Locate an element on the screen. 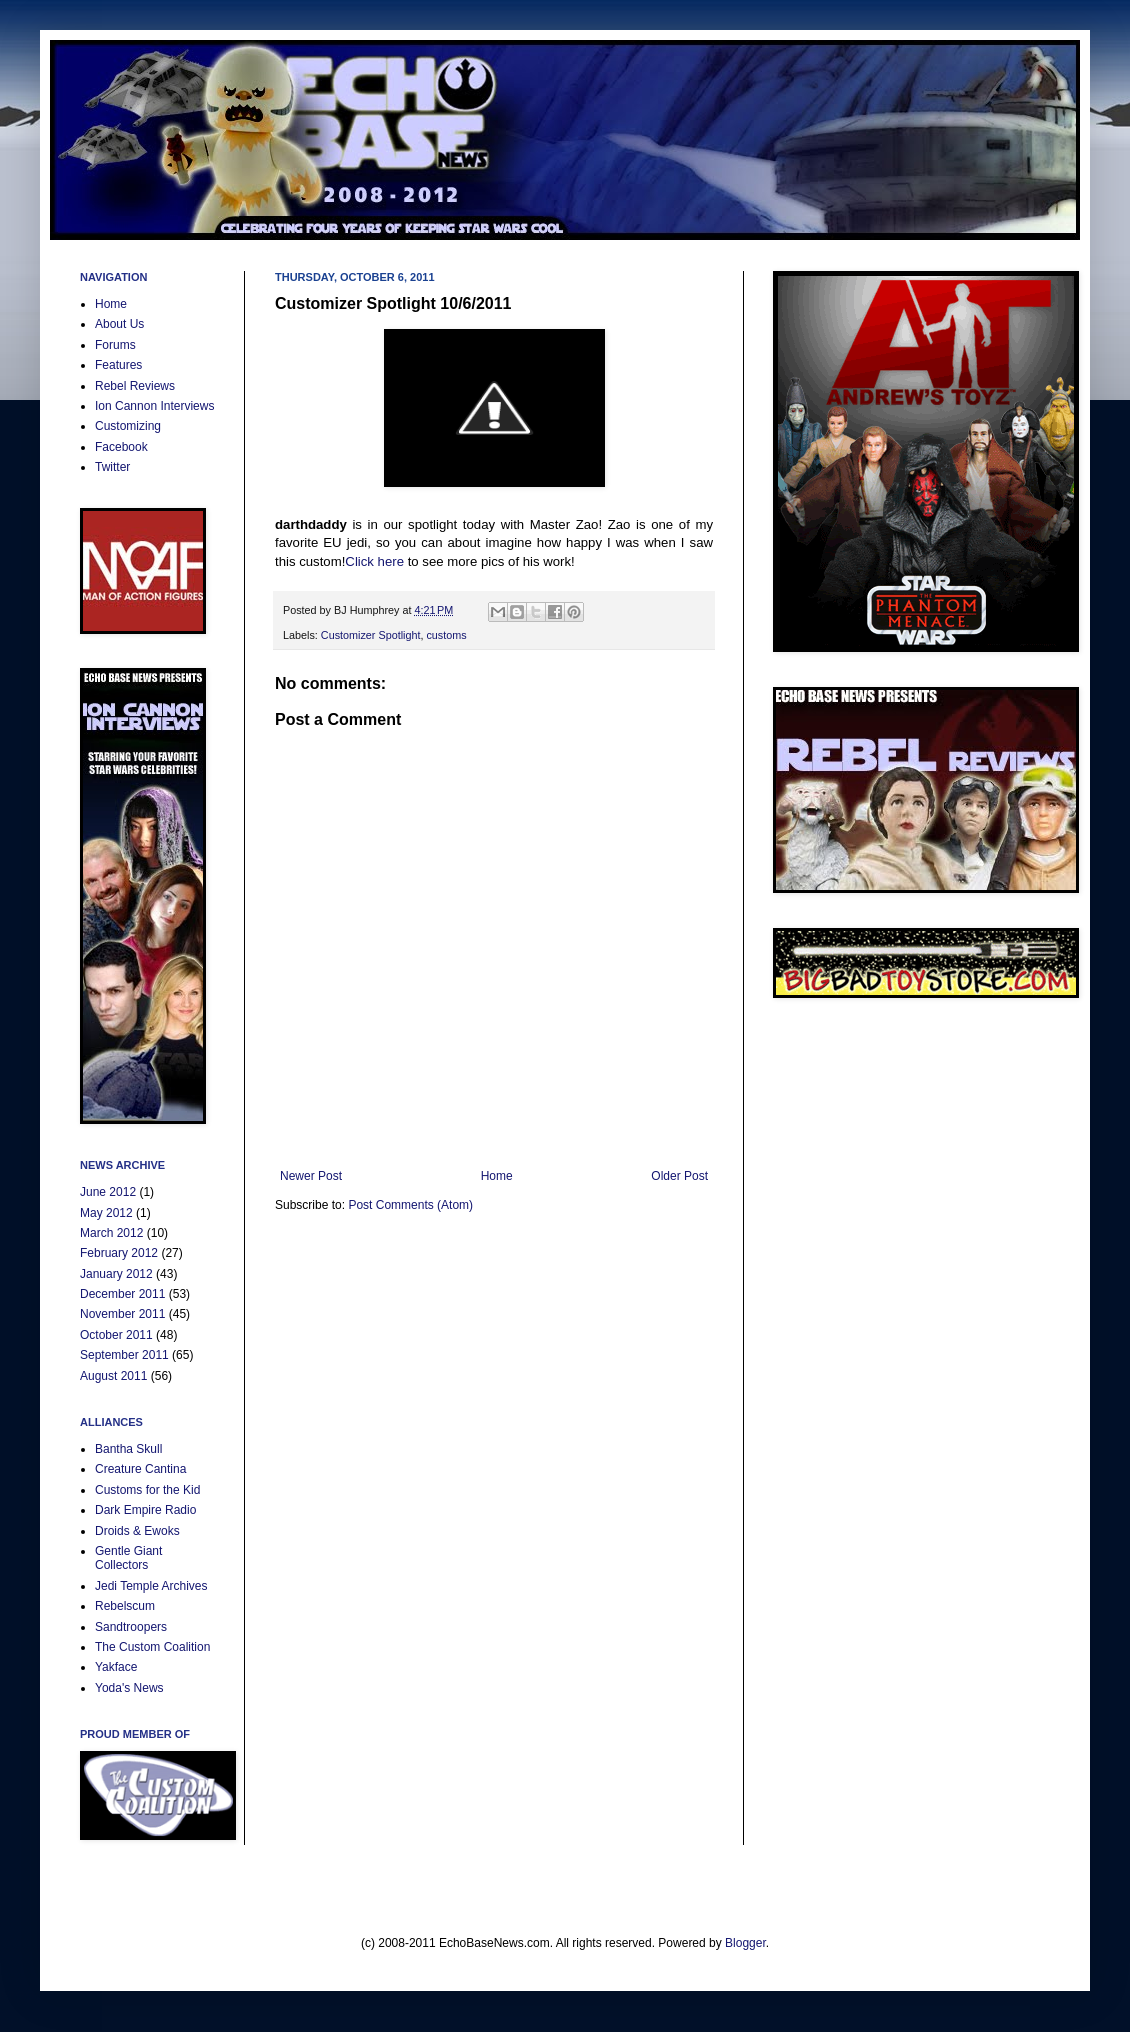  June 2012 is located at coordinates (108, 1192).